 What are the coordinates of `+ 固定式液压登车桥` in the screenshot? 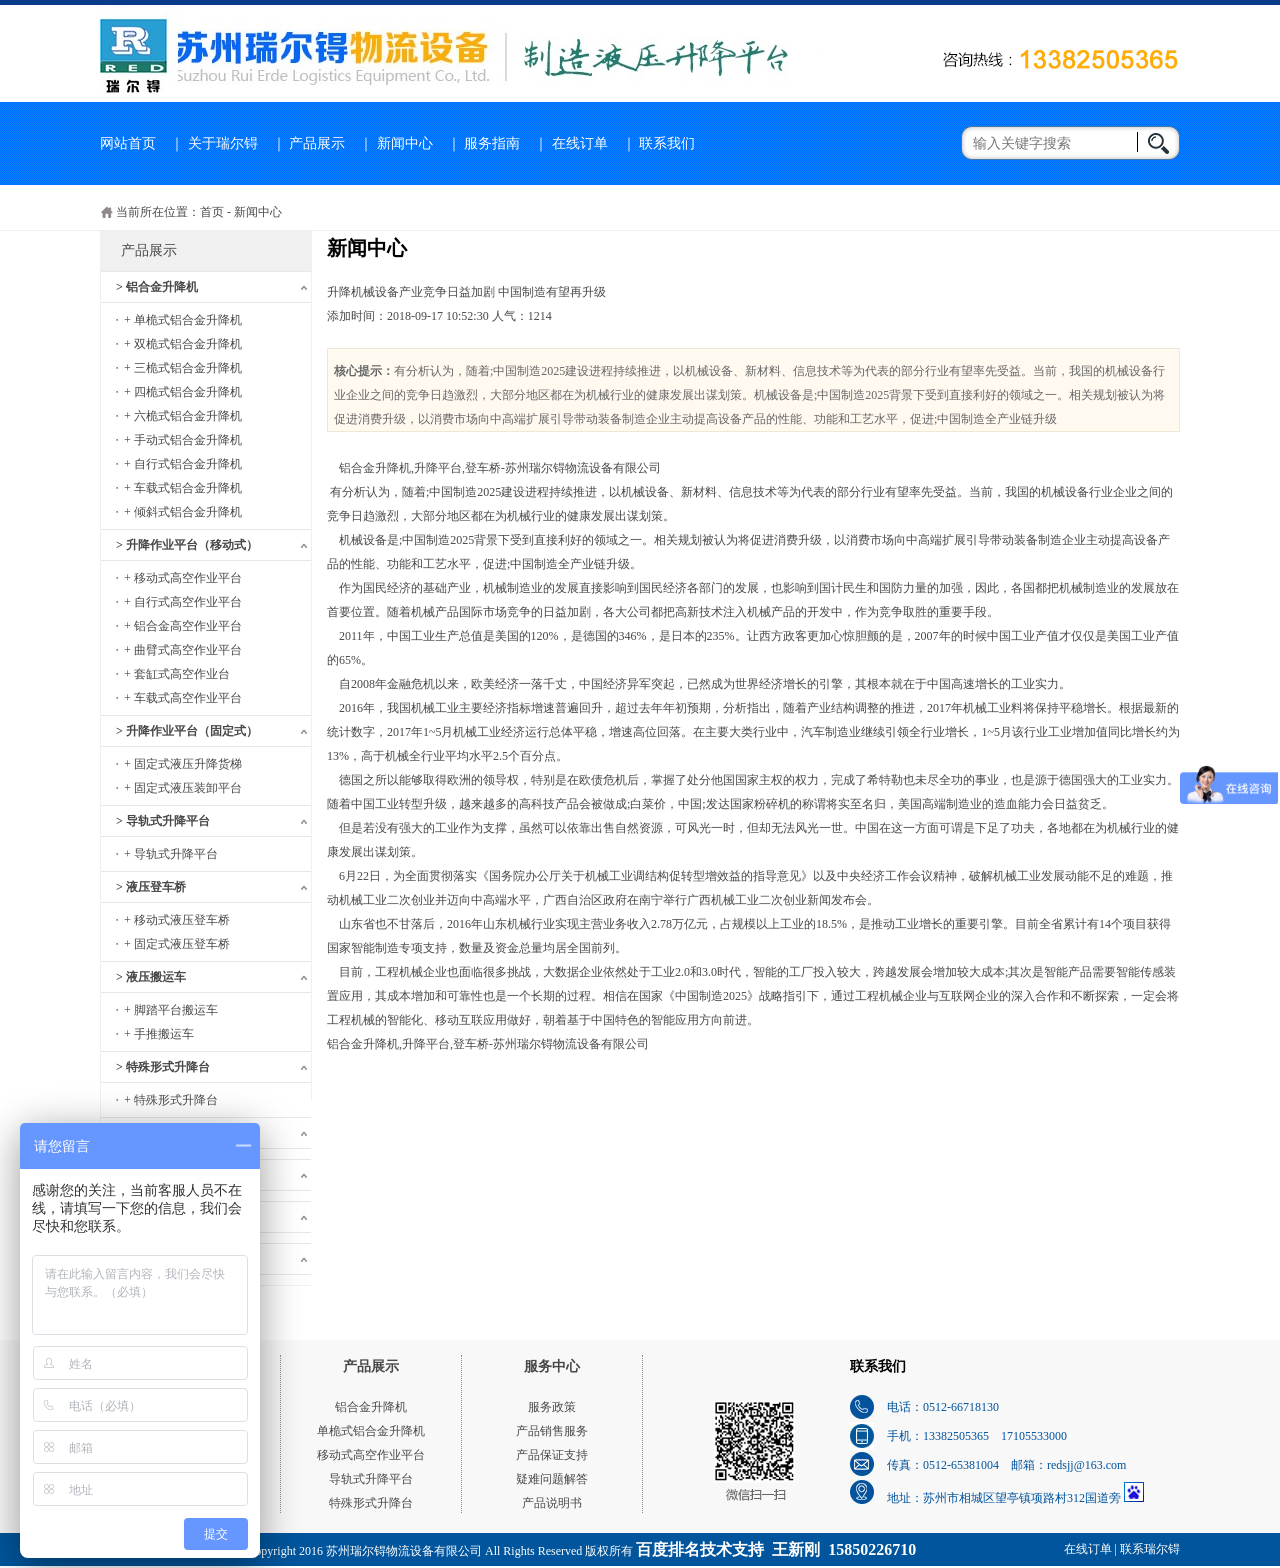 It's located at (177, 944).